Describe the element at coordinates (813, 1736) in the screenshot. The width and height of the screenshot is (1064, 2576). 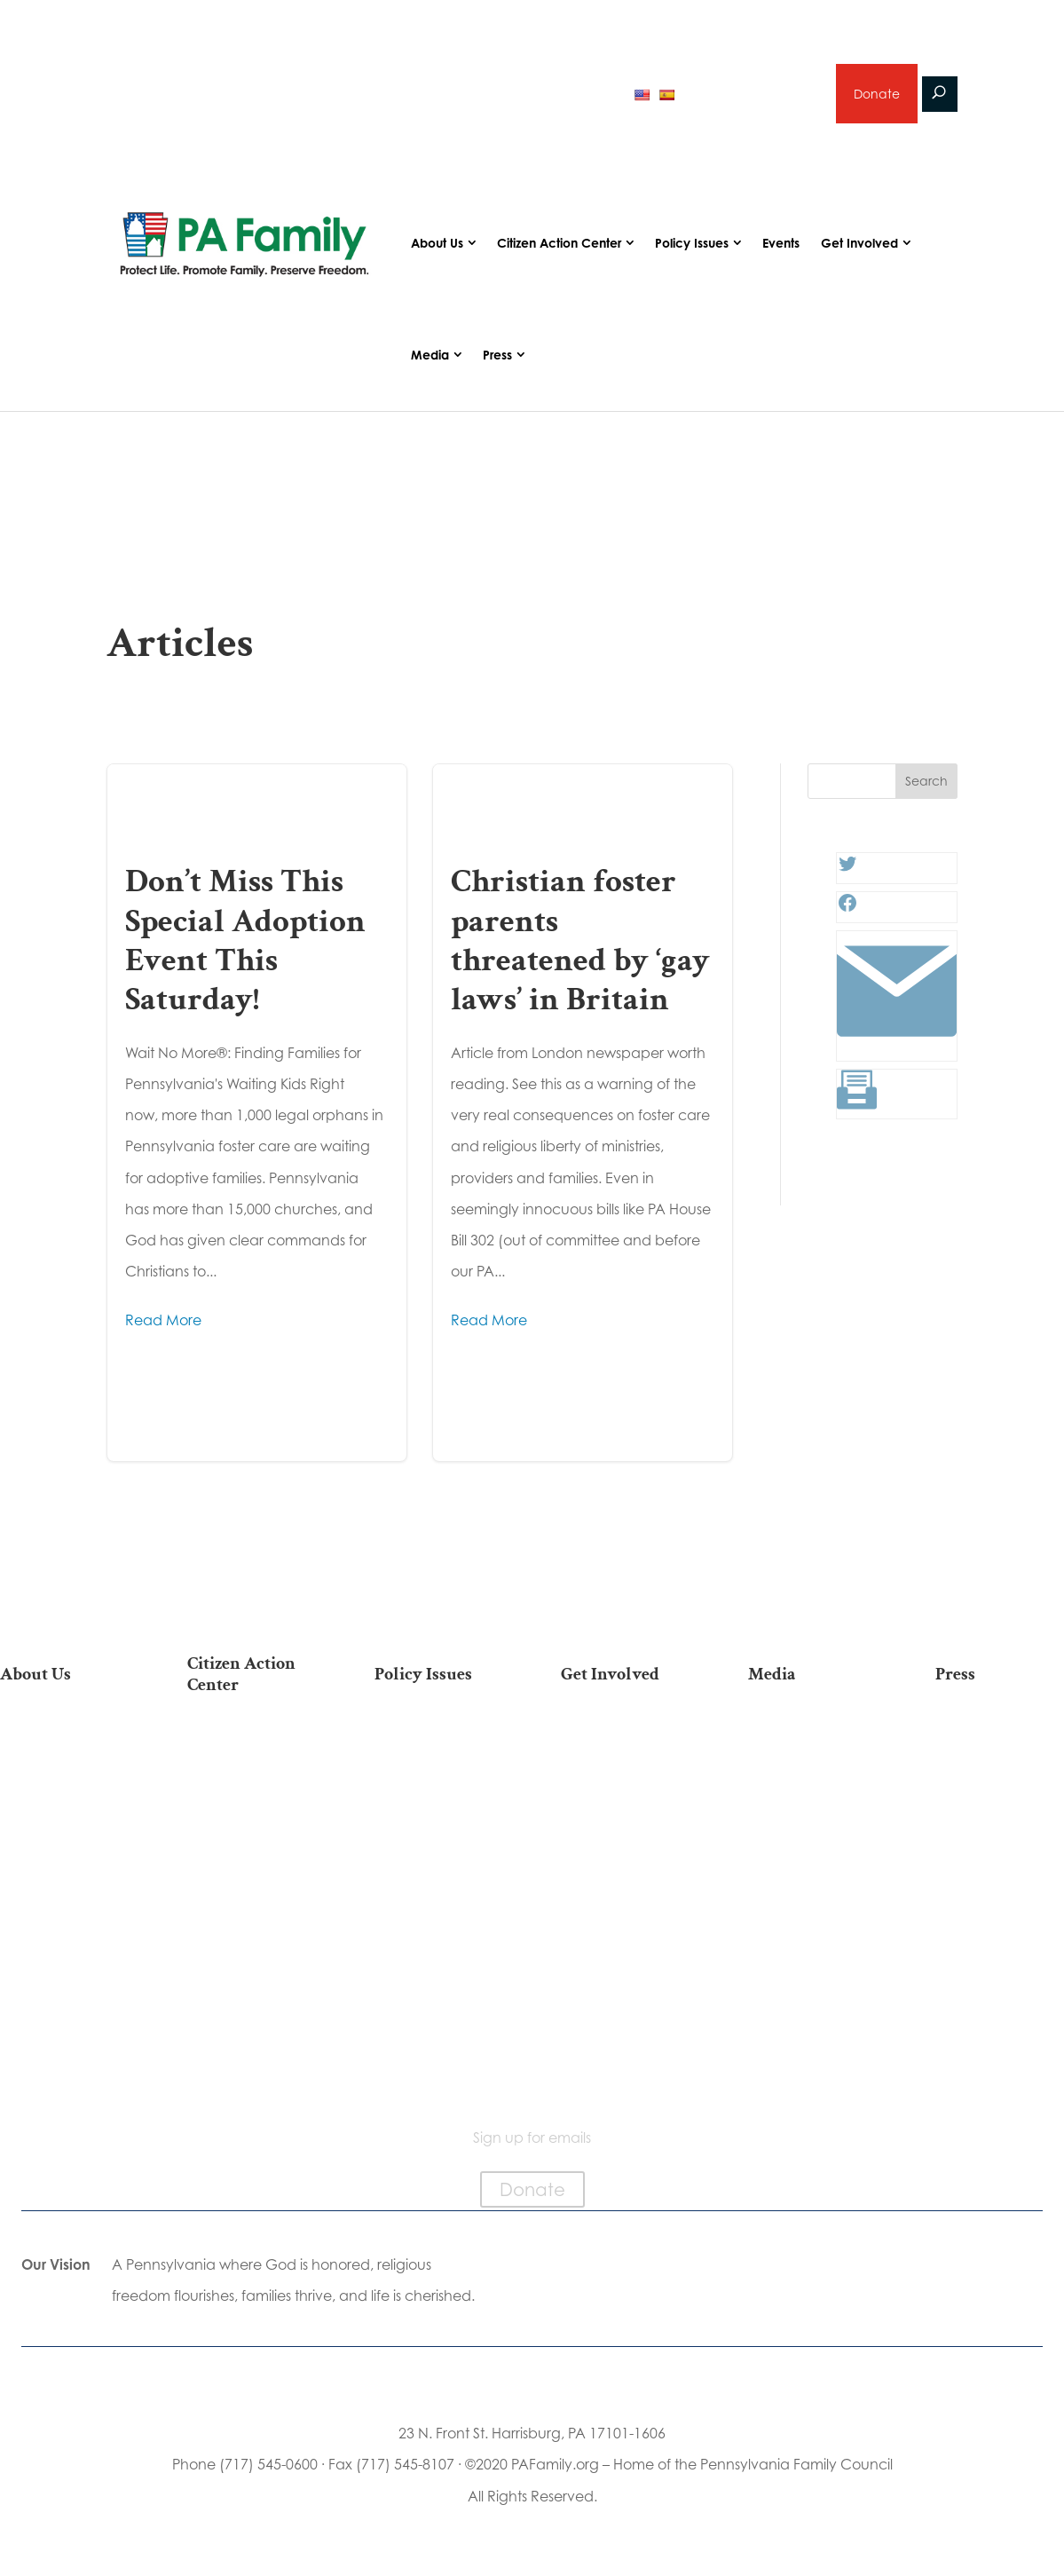
I see `Articles` at that location.